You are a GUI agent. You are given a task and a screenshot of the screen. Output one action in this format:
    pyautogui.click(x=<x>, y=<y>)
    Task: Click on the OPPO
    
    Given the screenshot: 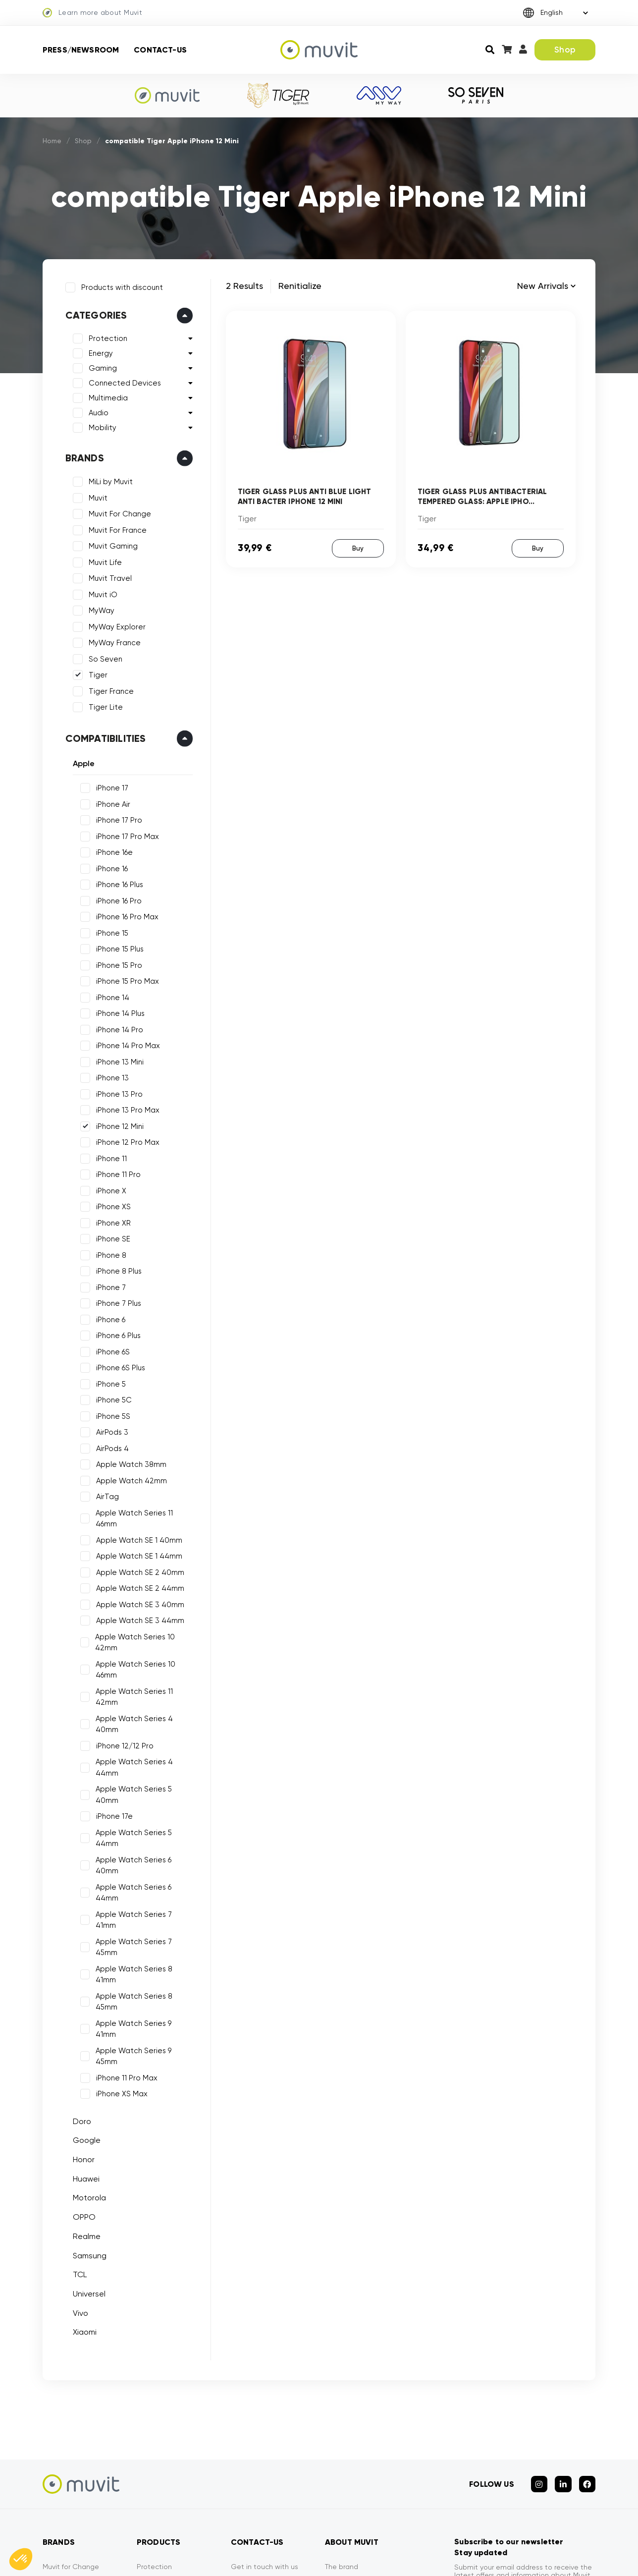 What is the action you would take?
    pyautogui.click(x=81, y=2058)
    